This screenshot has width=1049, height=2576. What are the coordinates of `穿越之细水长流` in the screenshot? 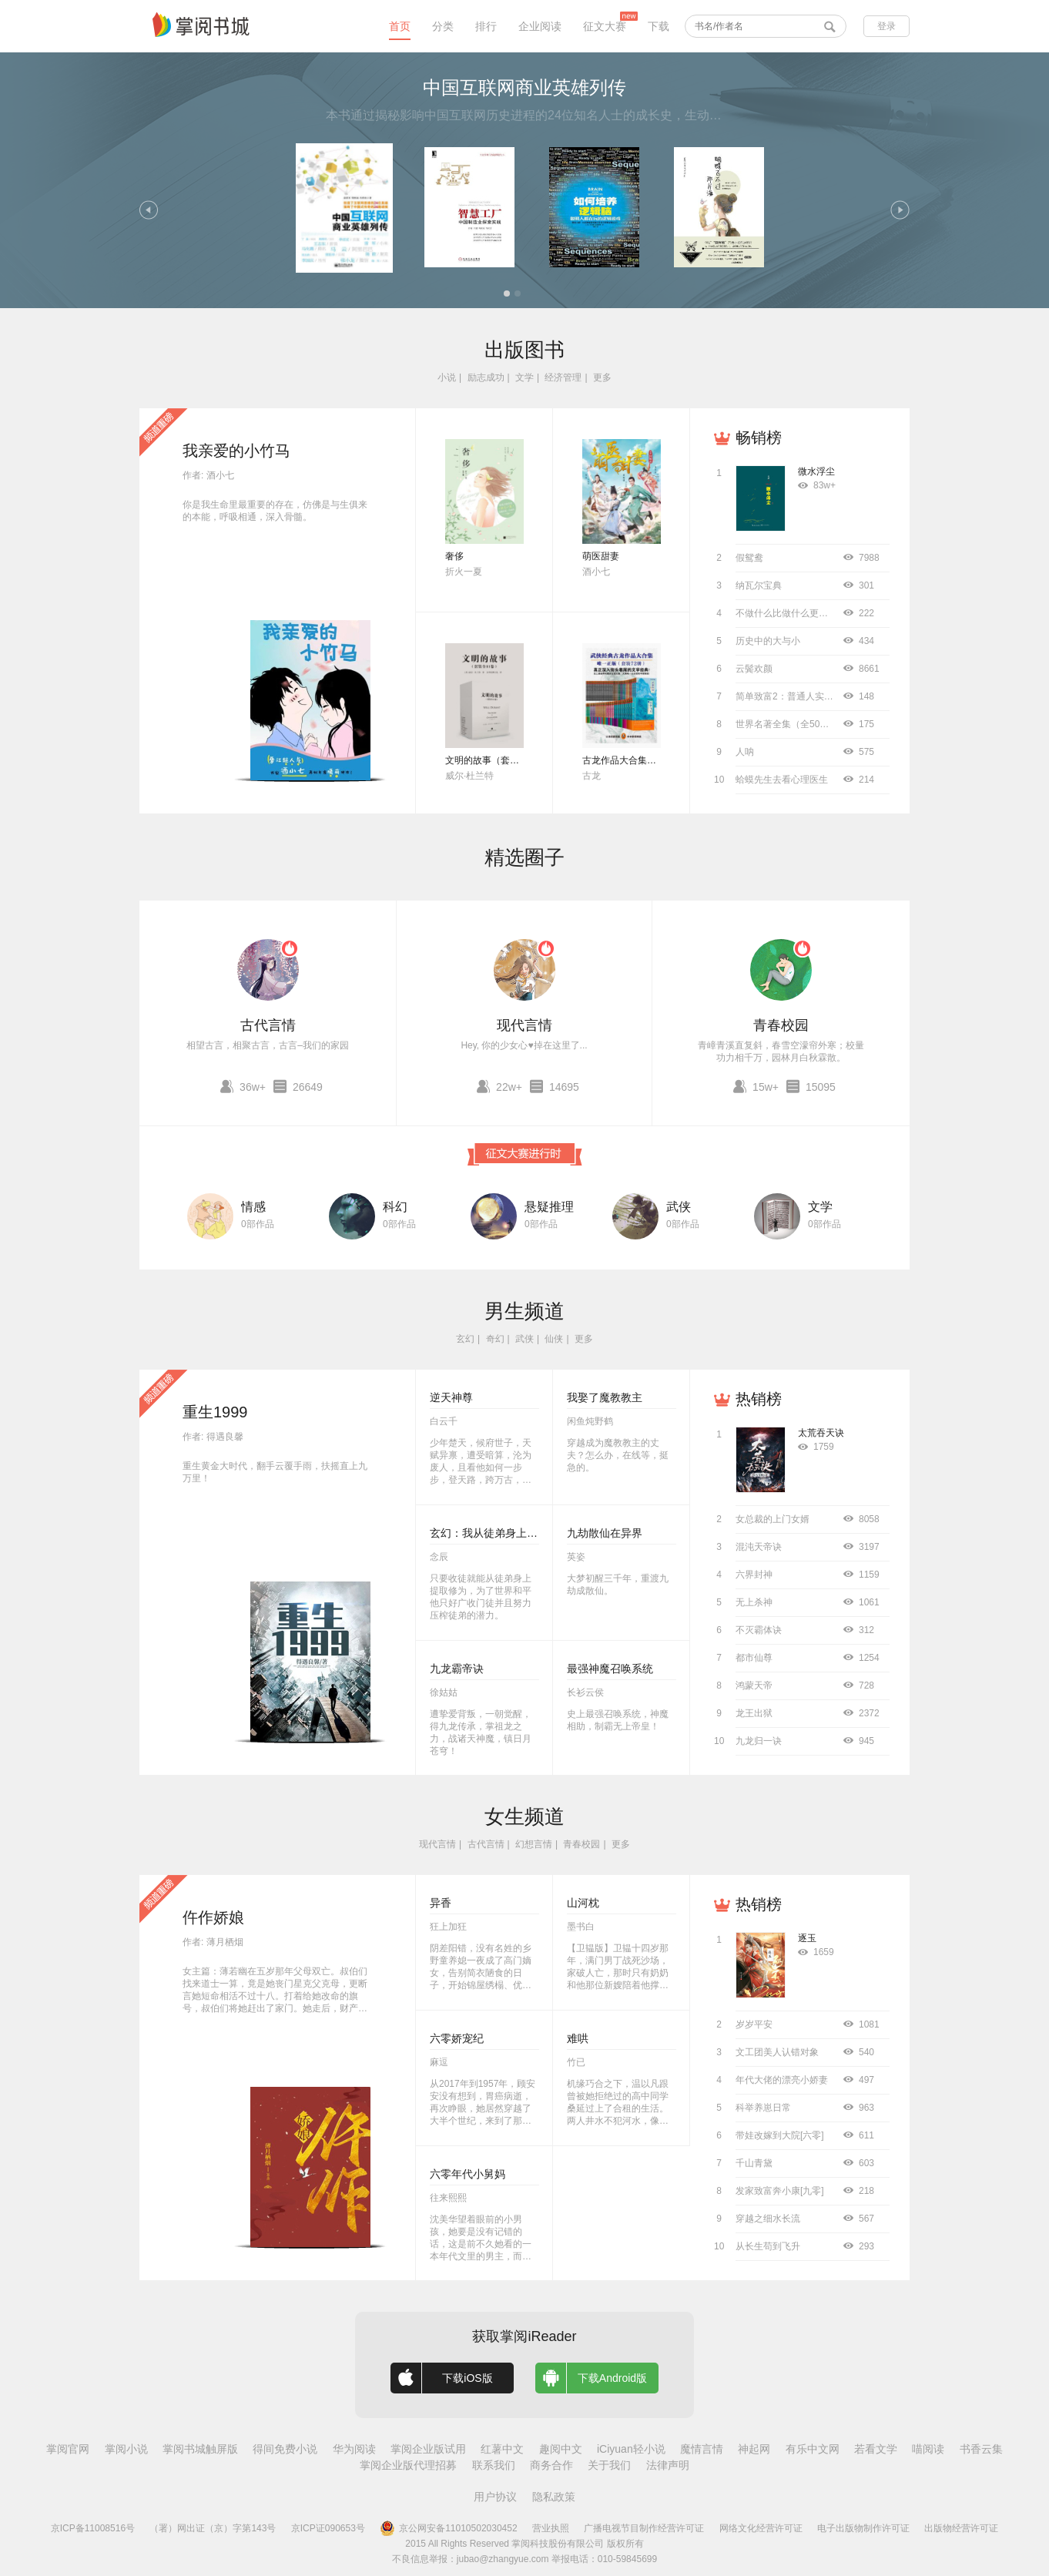 It's located at (768, 2218).